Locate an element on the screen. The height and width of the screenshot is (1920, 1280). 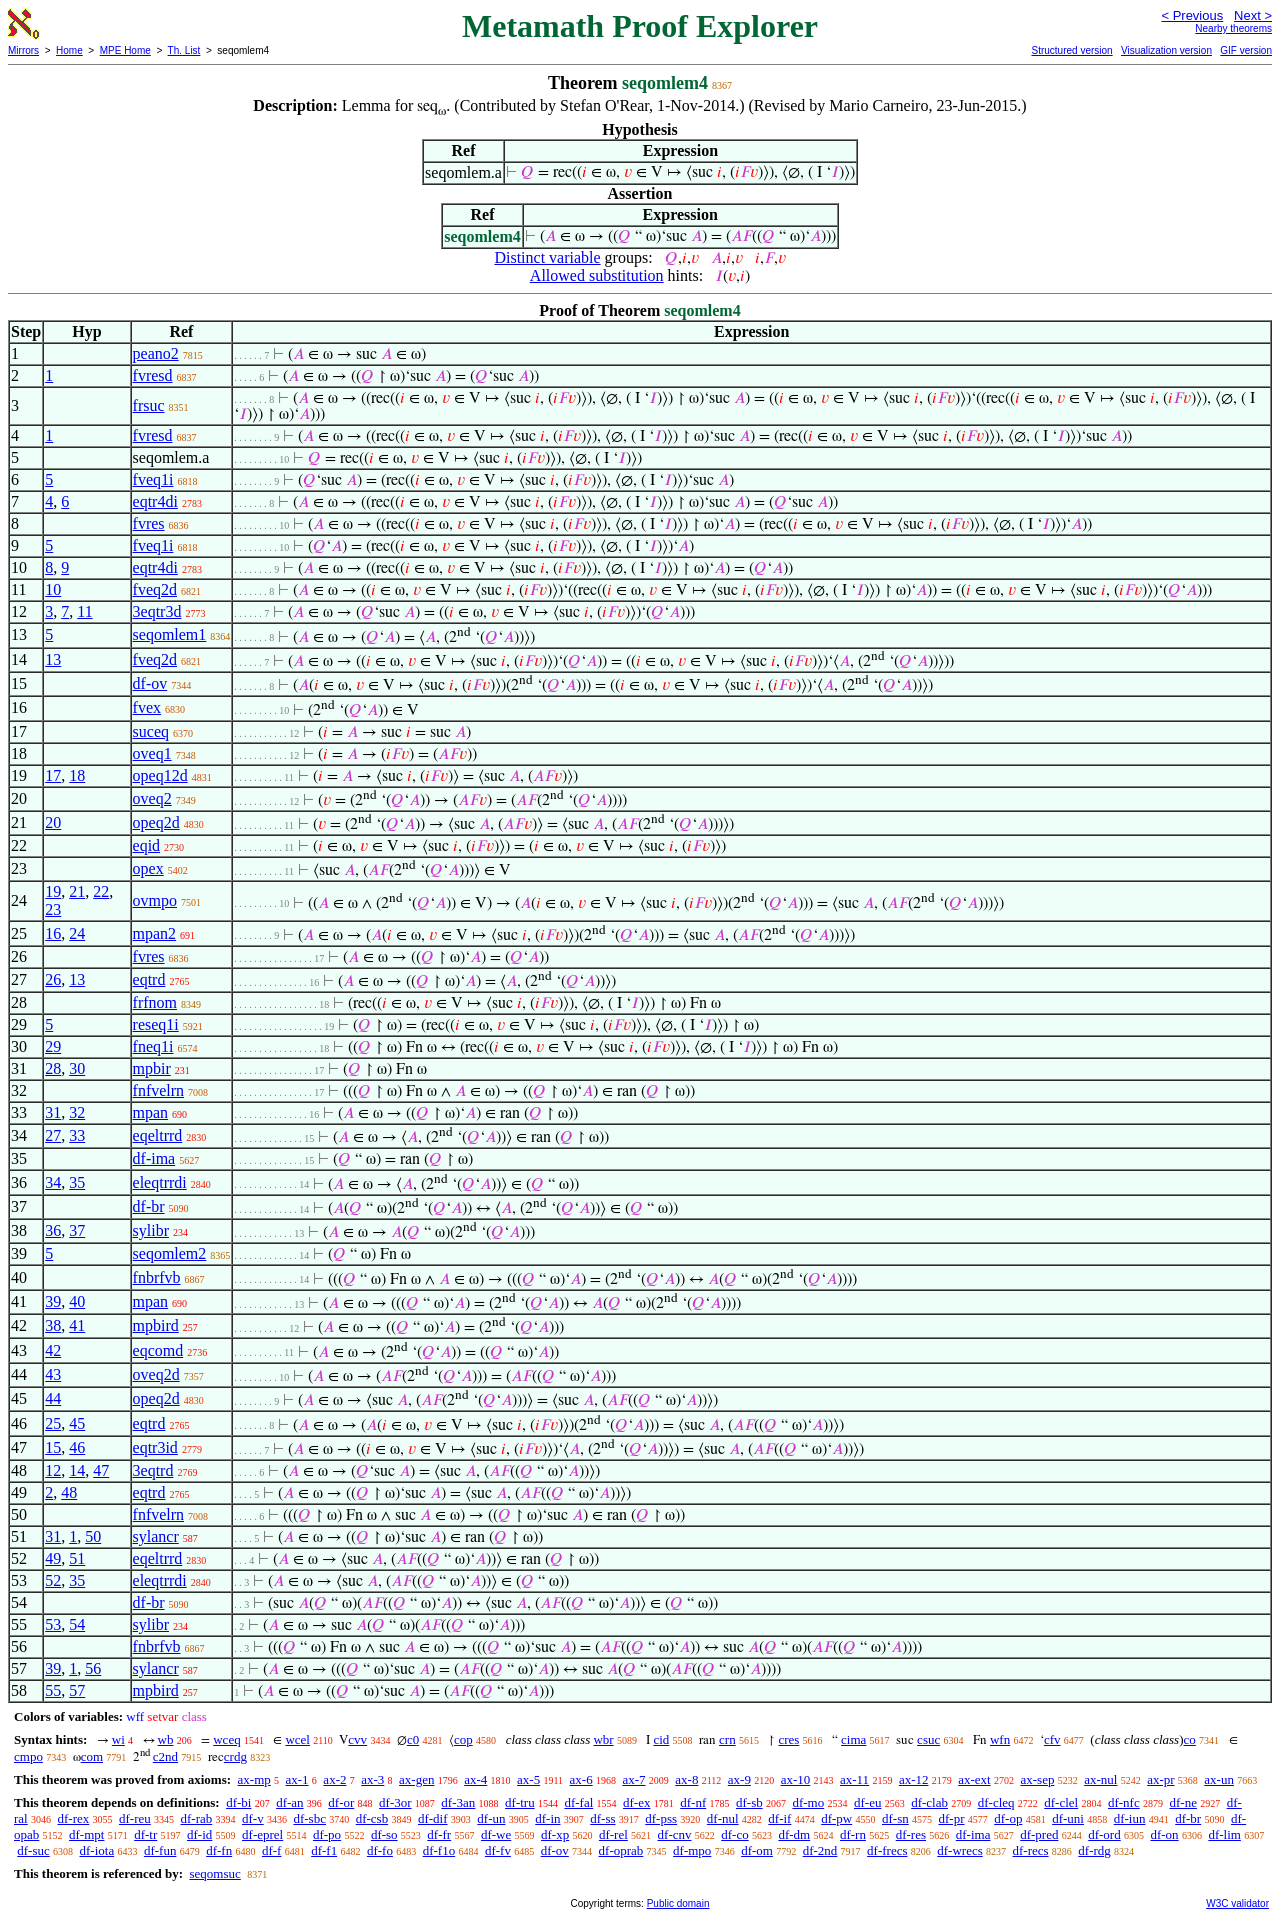
53 is located at coordinates (53, 1624).